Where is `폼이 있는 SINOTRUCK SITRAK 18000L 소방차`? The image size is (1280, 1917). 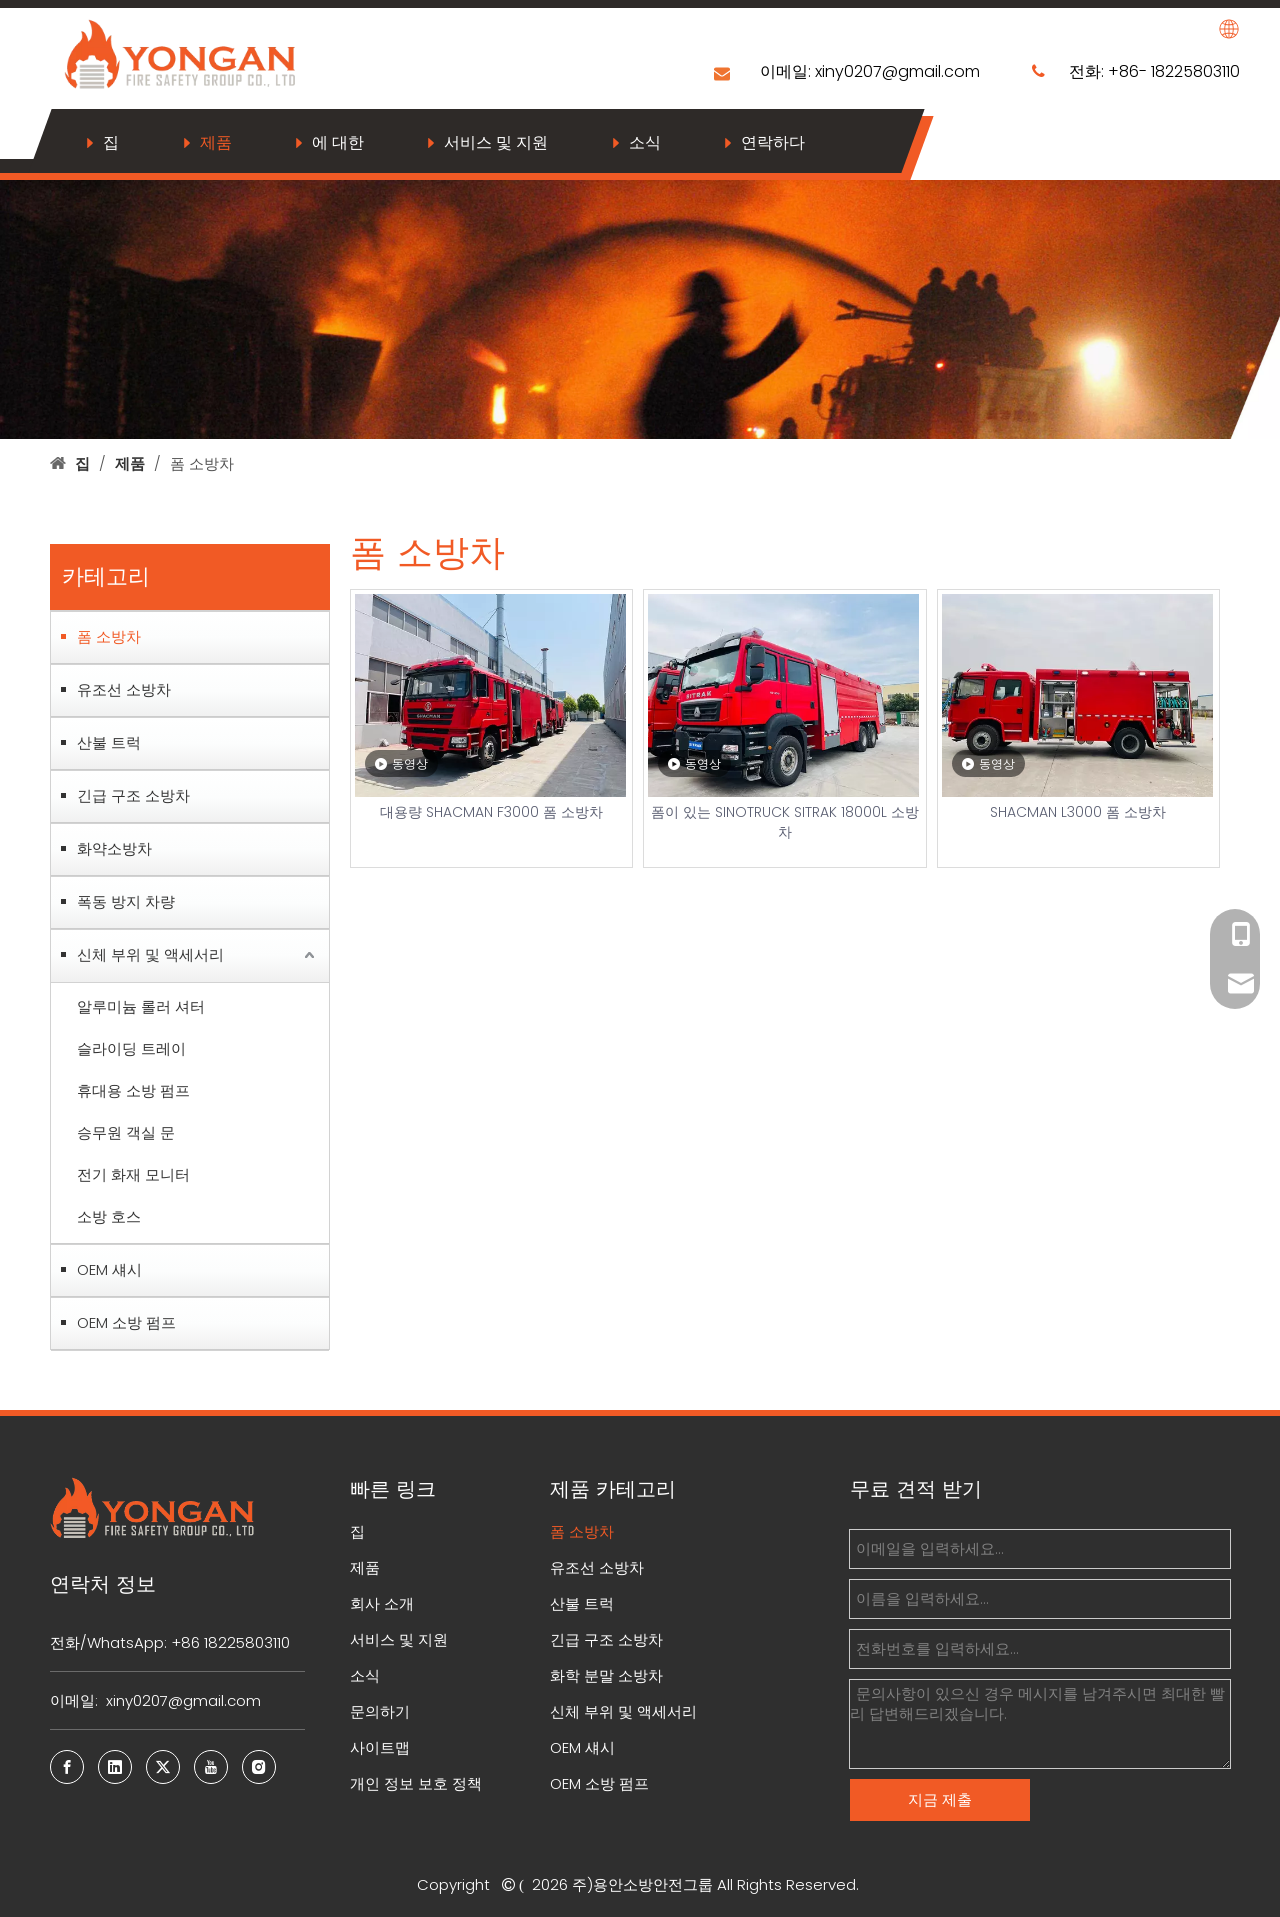 폼이 있는 SINOTRUCK SITRAK 18000L 소방차 is located at coordinates (785, 822).